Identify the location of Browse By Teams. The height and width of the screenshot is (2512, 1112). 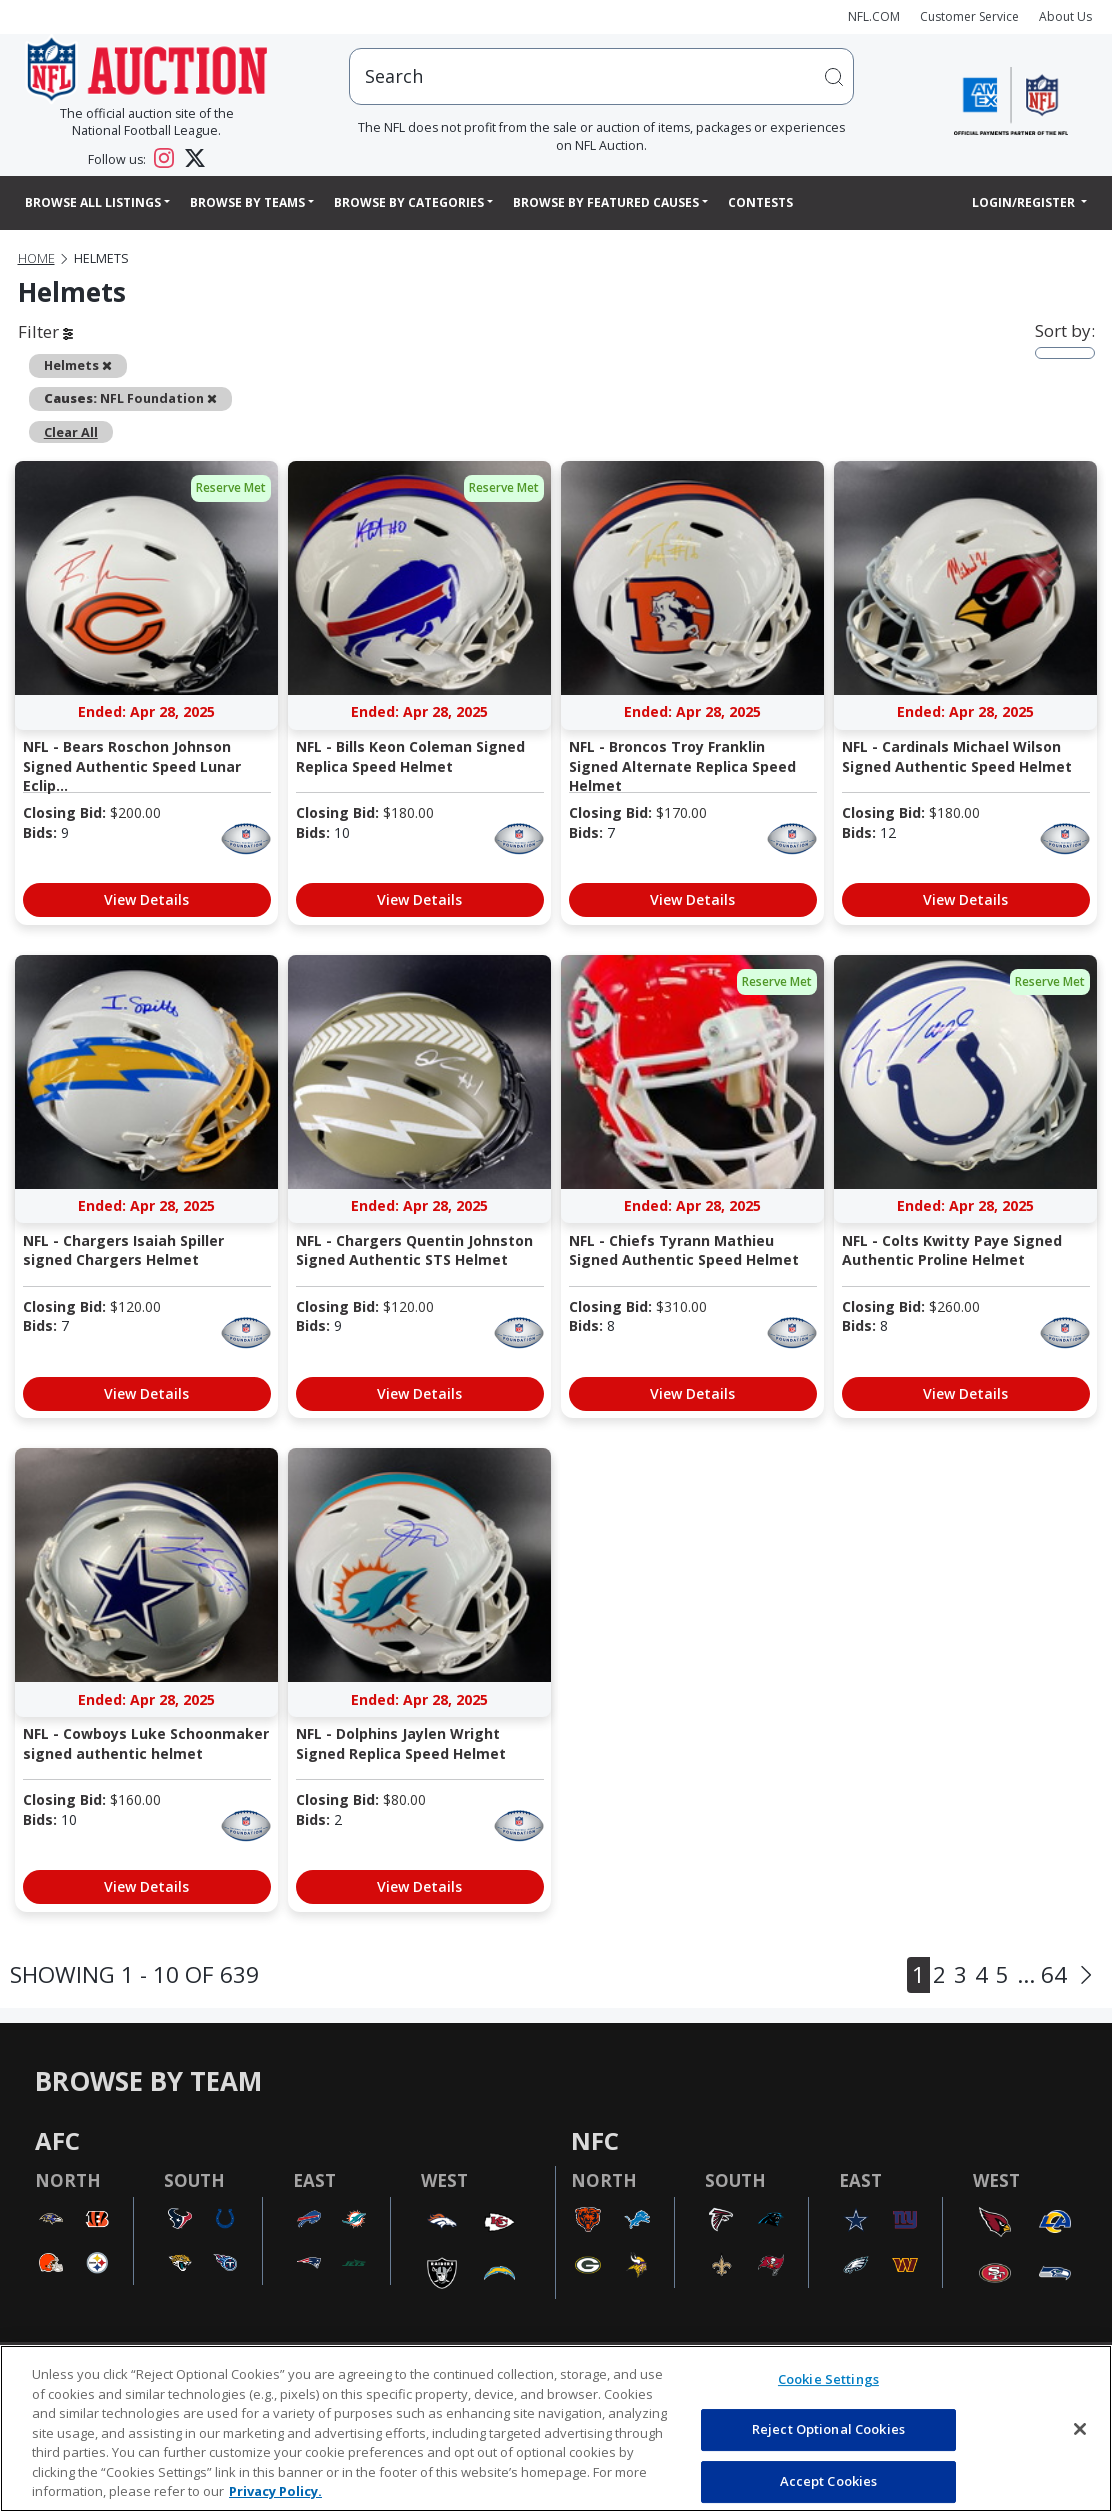
(247, 202).